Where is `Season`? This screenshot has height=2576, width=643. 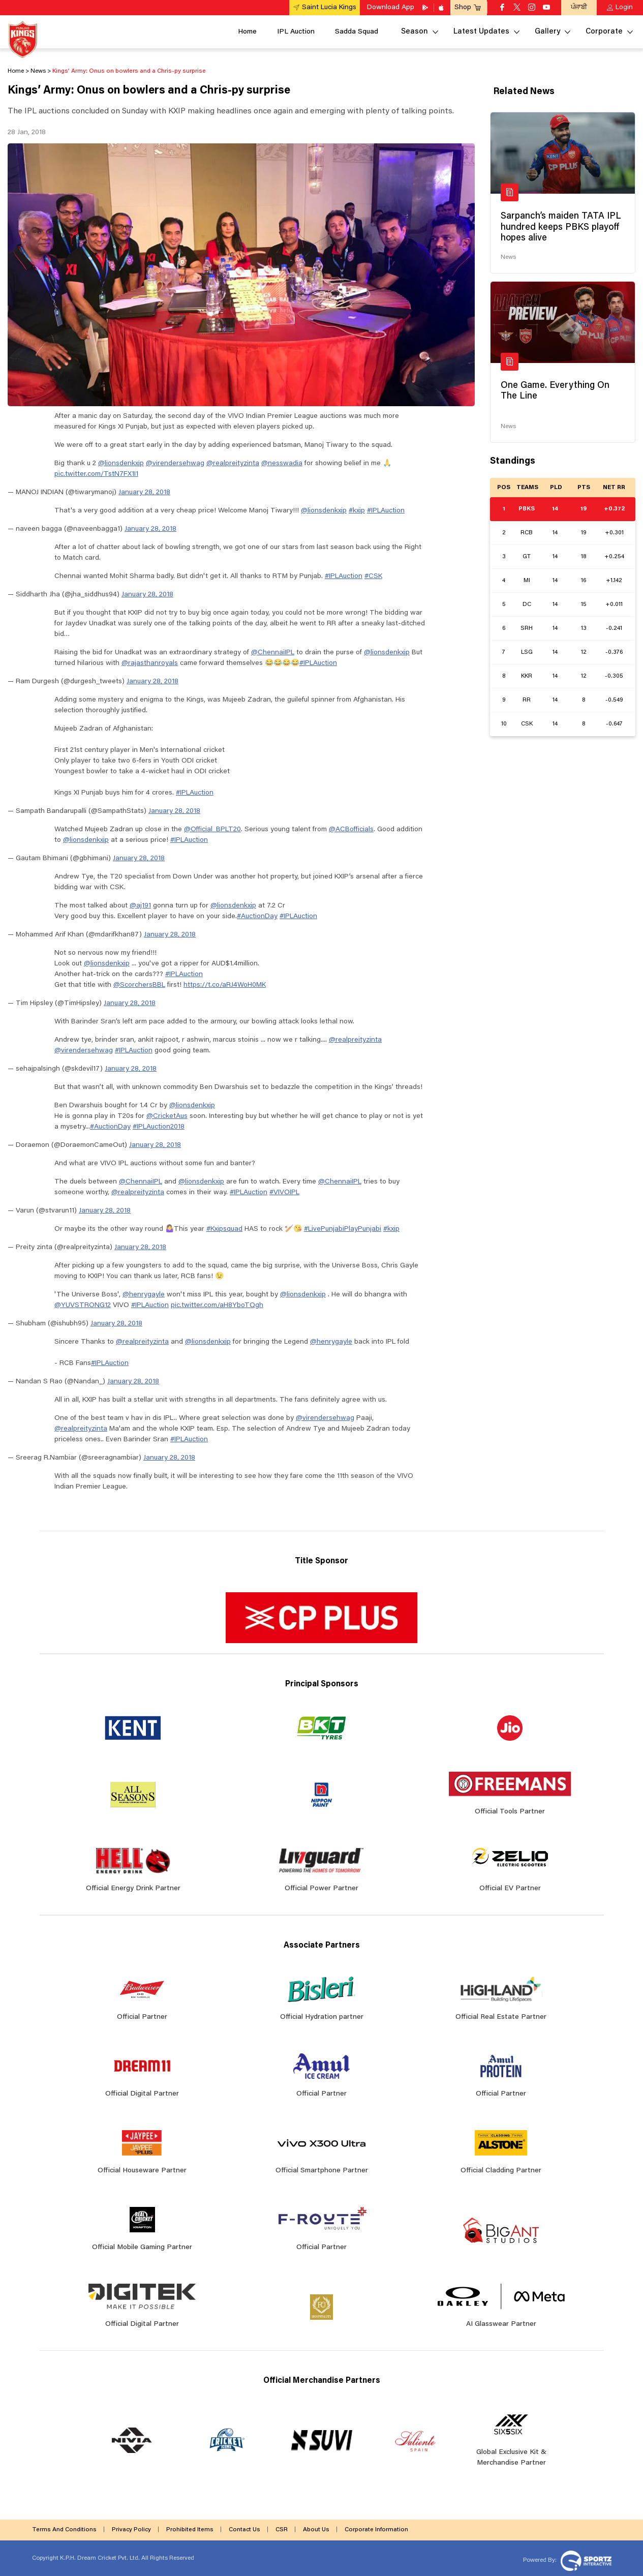 Season is located at coordinates (414, 32).